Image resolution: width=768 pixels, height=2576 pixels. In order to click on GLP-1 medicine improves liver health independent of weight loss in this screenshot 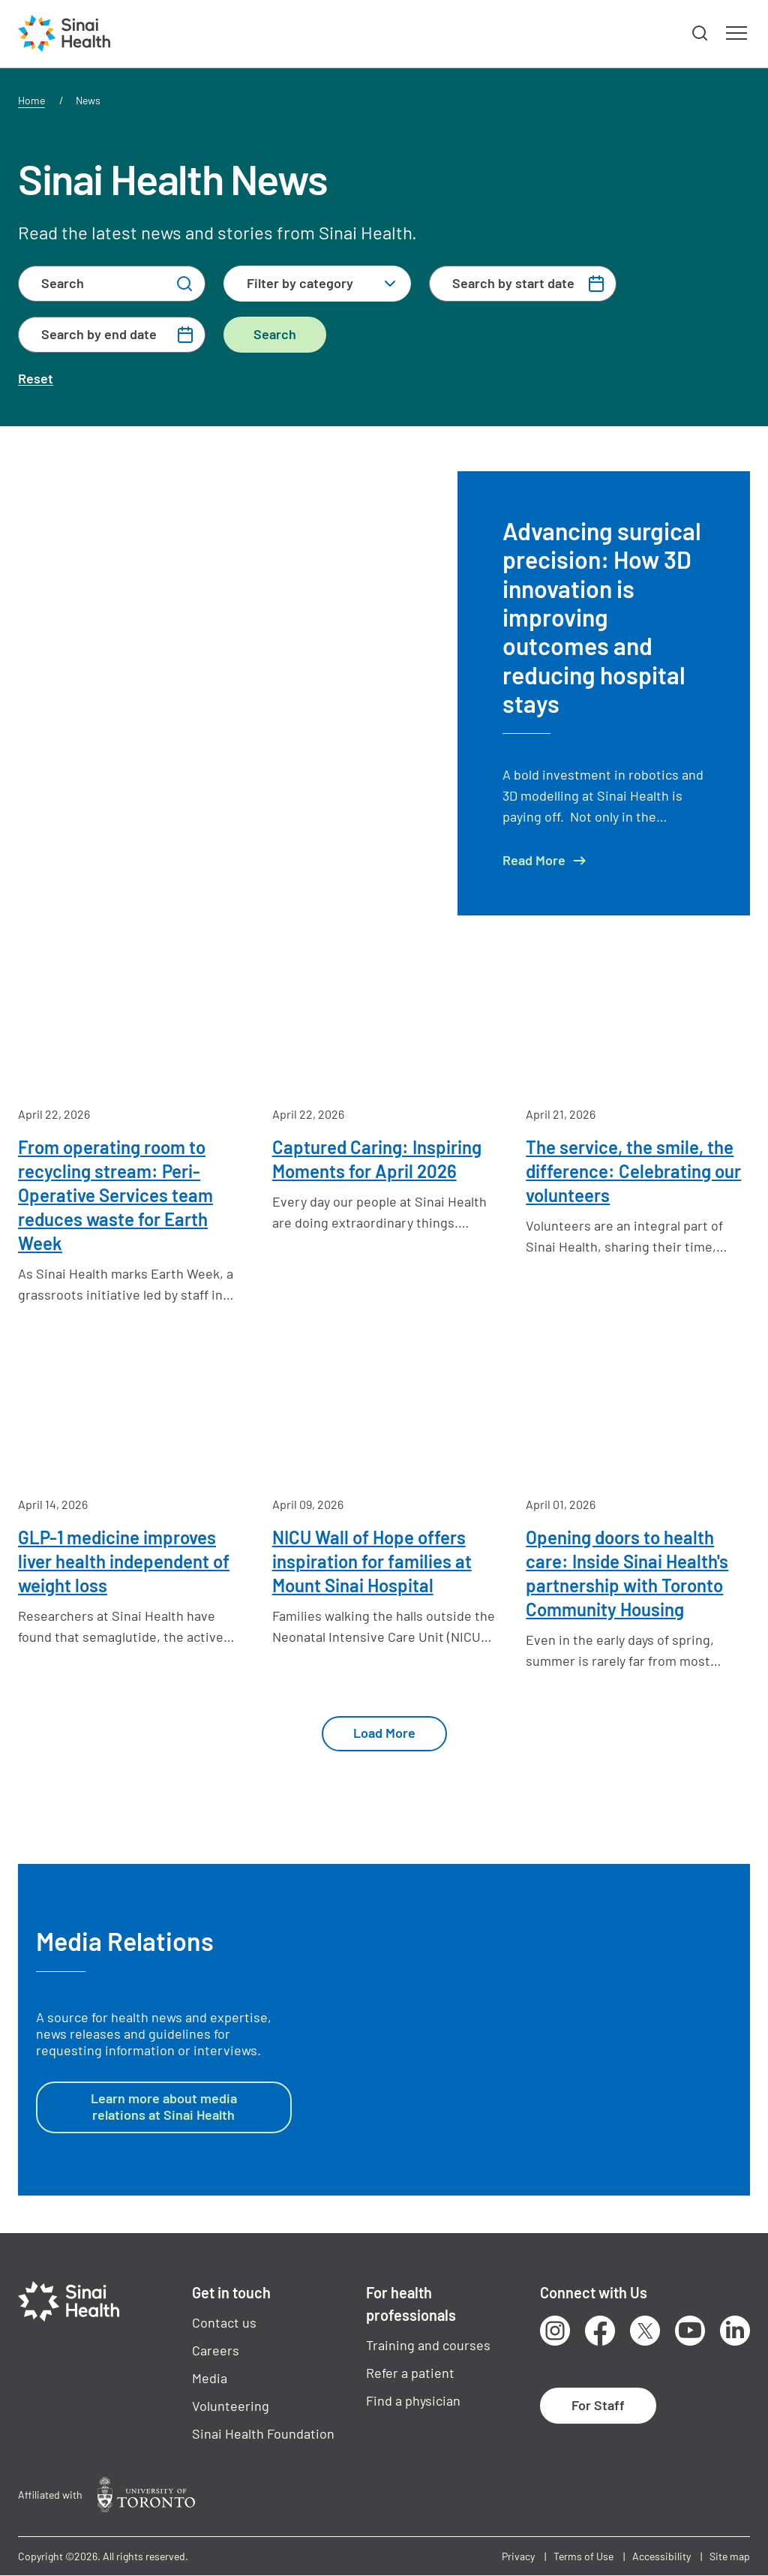, I will do `click(124, 1561)`.